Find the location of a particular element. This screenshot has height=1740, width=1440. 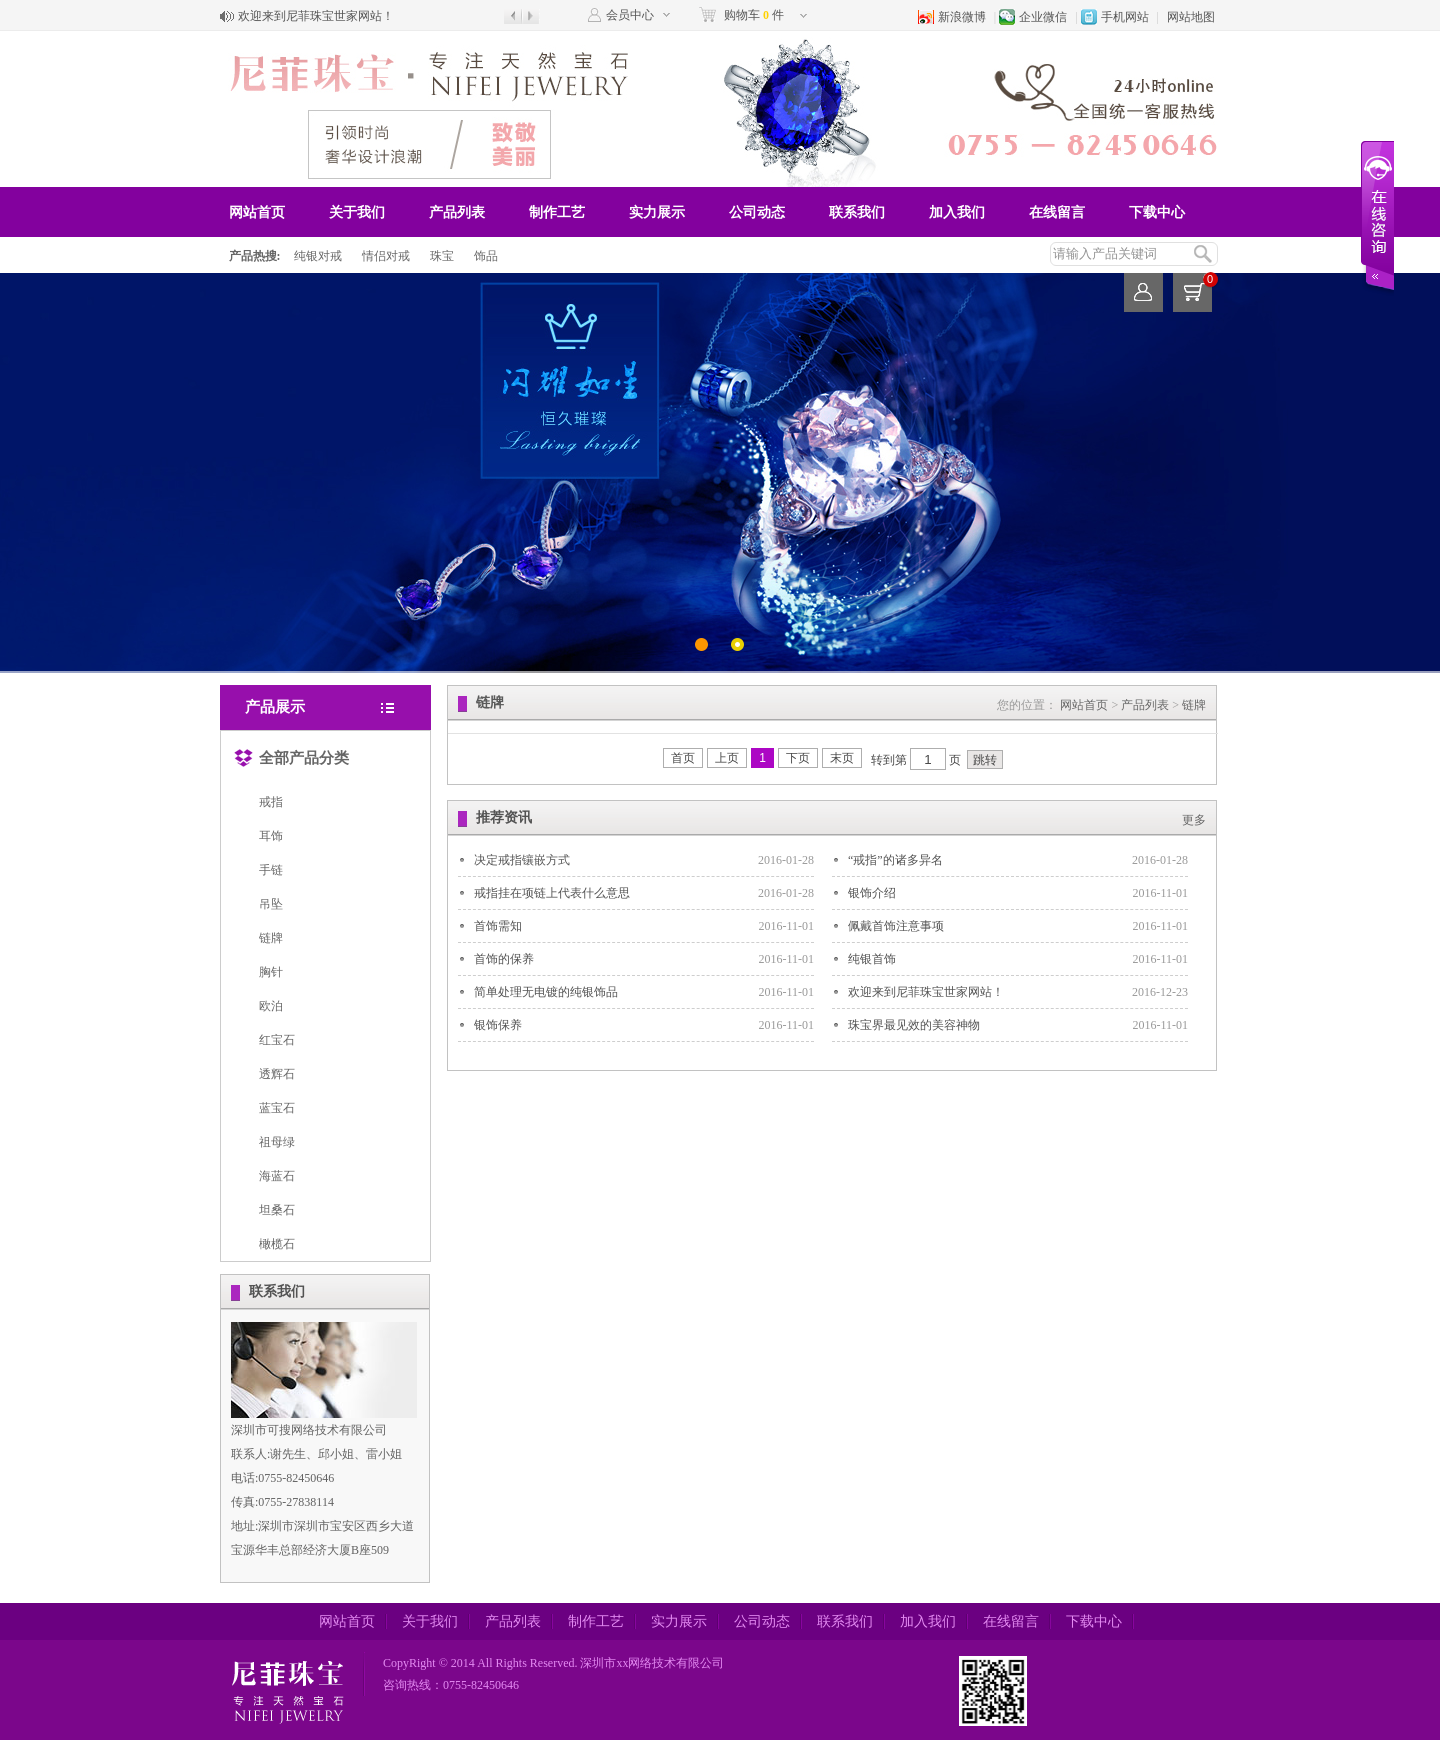

上页 is located at coordinates (727, 758).